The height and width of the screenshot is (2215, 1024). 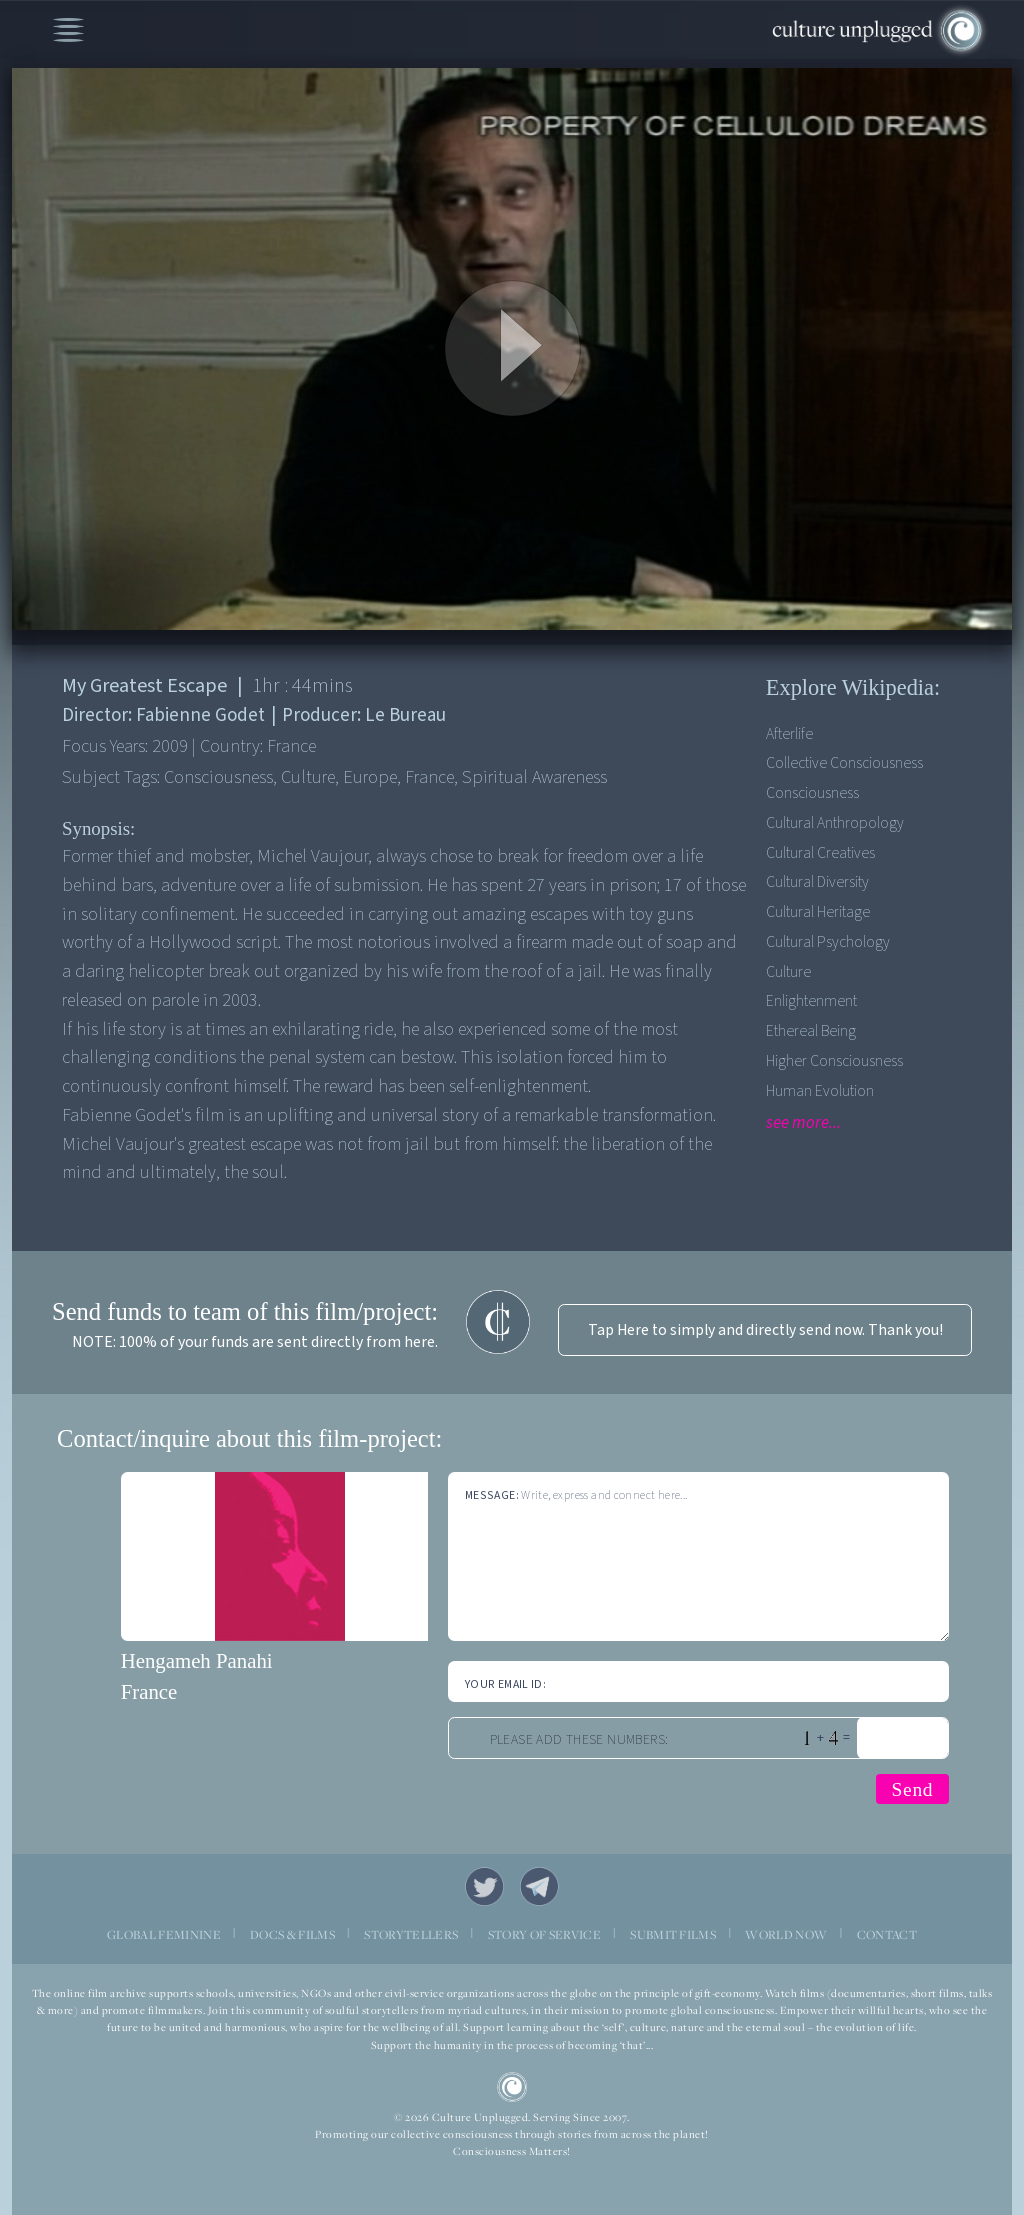 What do you see at coordinates (820, 1091) in the screenshot?
I see `Human Evolution` at bounding box center [820, 1091].